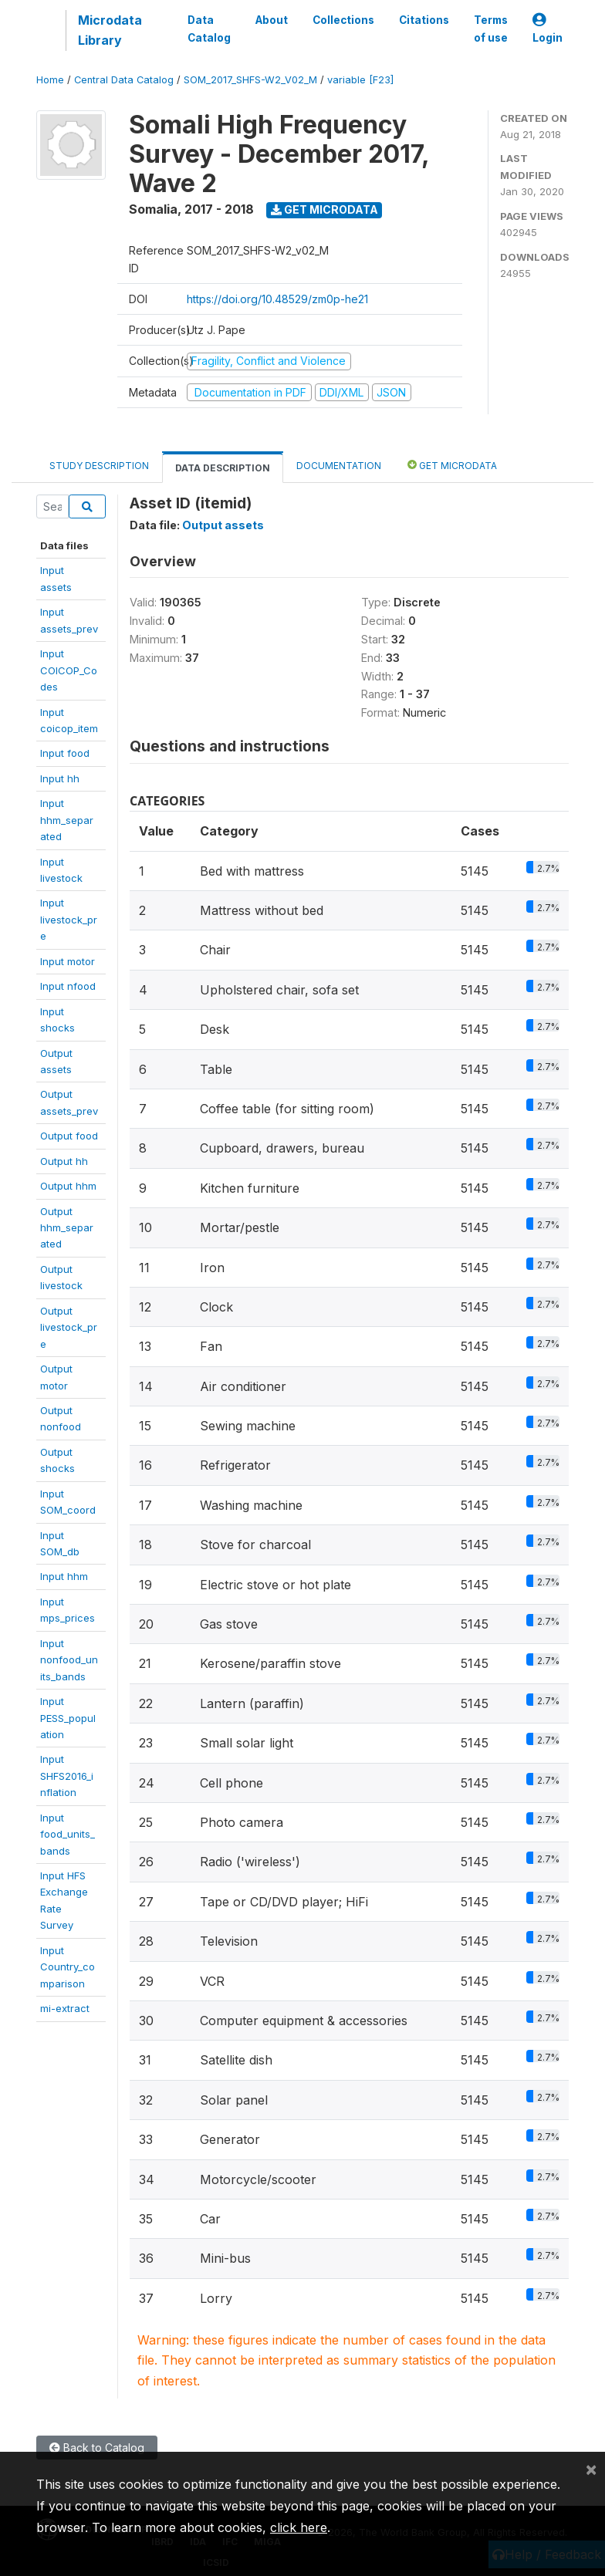  I want to click on Inputlivestock_pre, so click(68, 919).